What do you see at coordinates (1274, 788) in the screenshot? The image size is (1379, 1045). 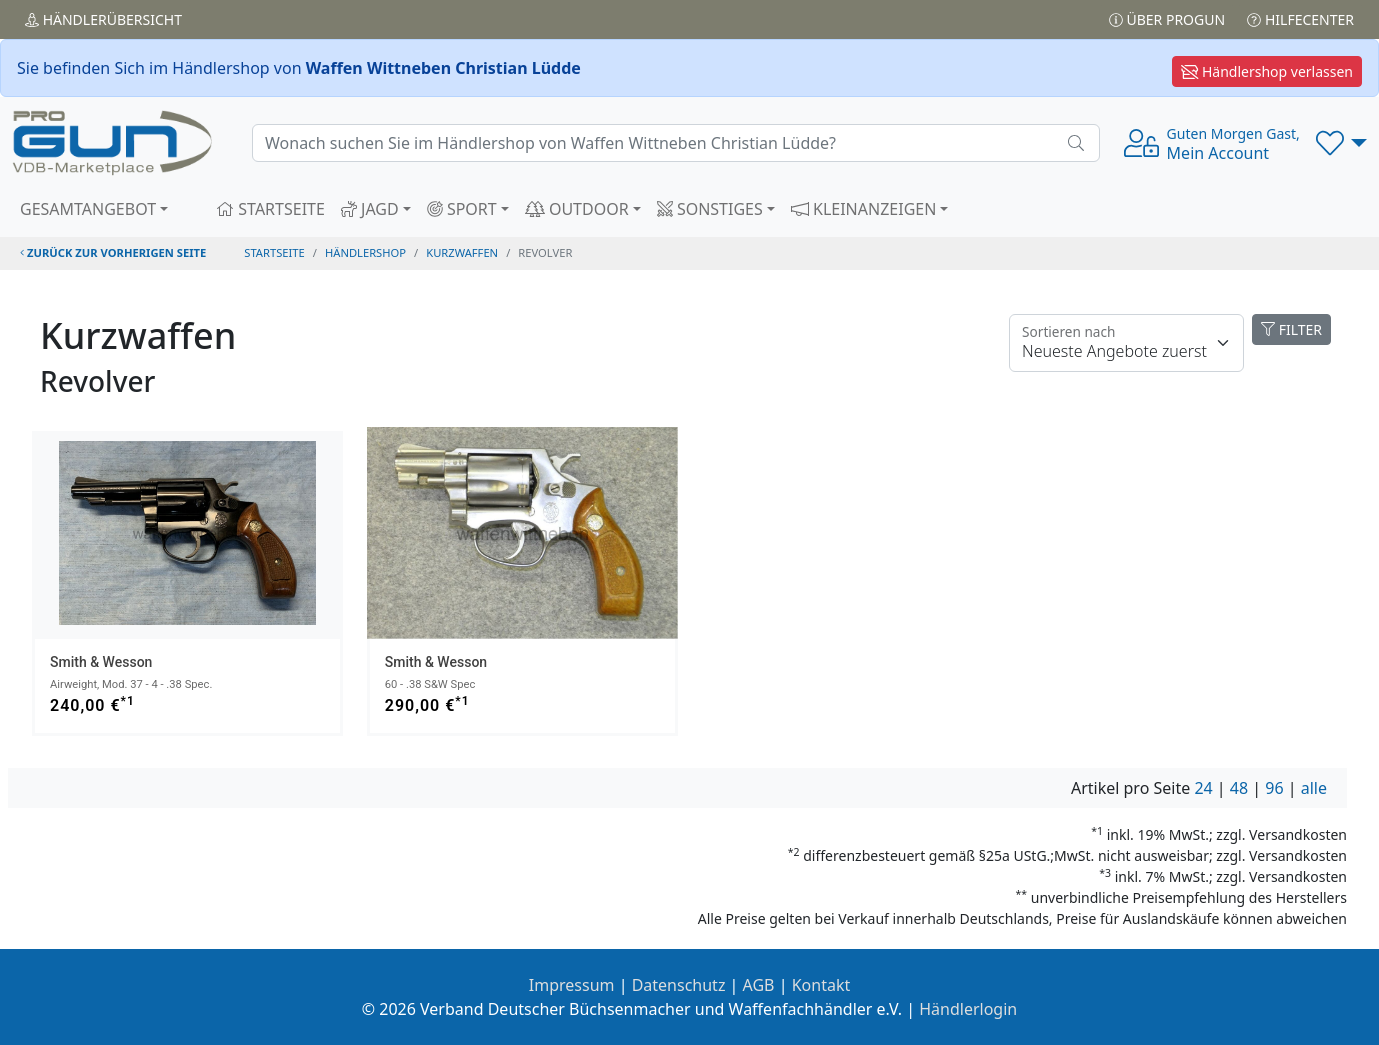 I see `96` at bounding box center [1274, 788].